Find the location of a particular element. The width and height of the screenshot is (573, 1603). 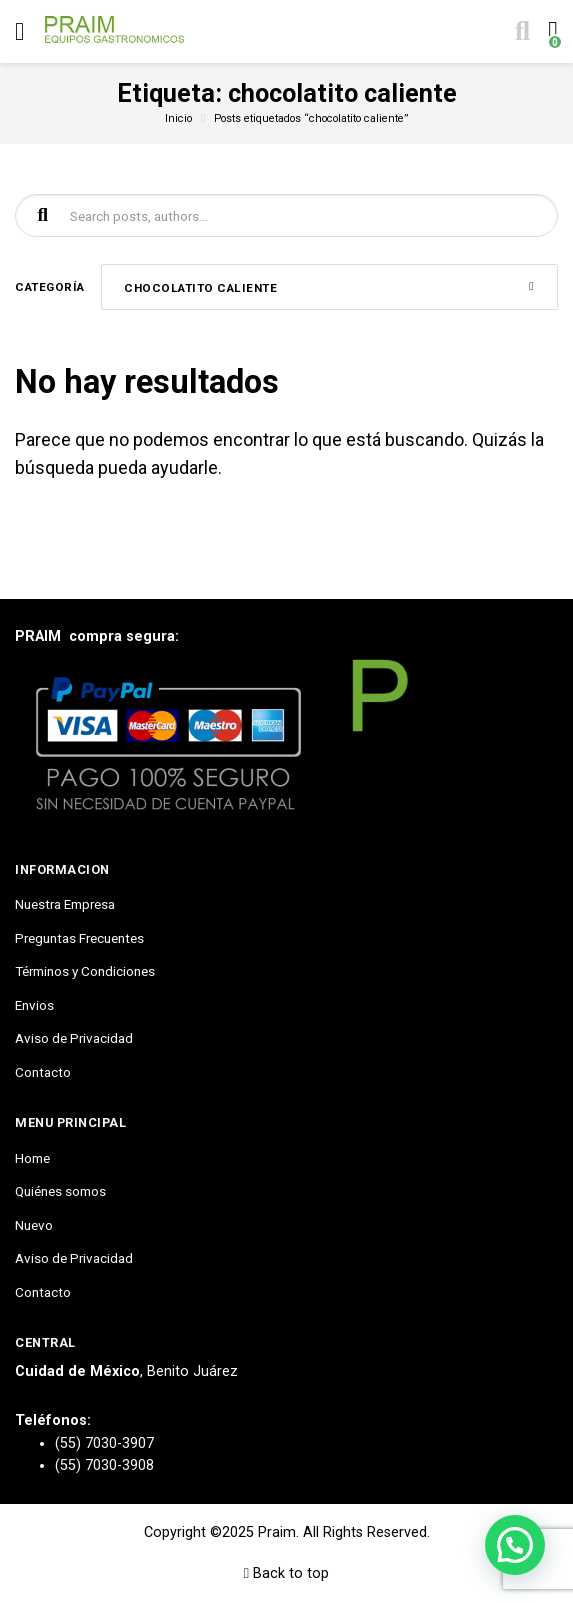

[Toggle search] is located at coordinates (521, 32).